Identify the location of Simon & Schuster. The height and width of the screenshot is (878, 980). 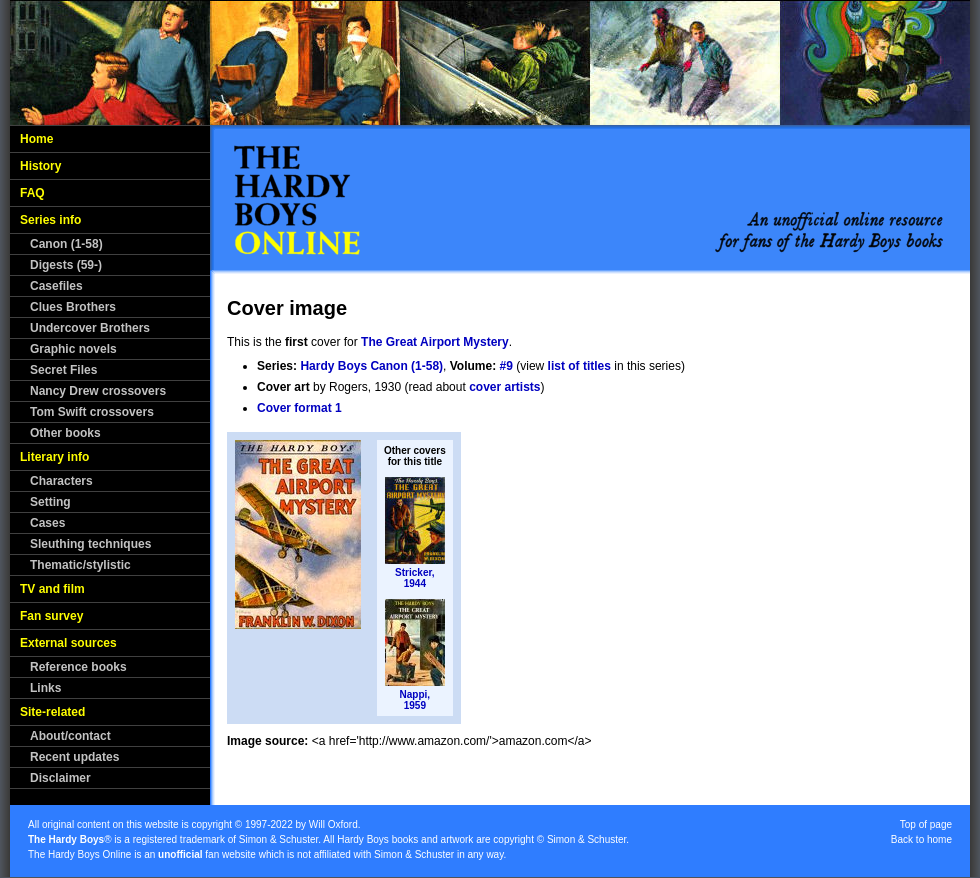
(278, 839).